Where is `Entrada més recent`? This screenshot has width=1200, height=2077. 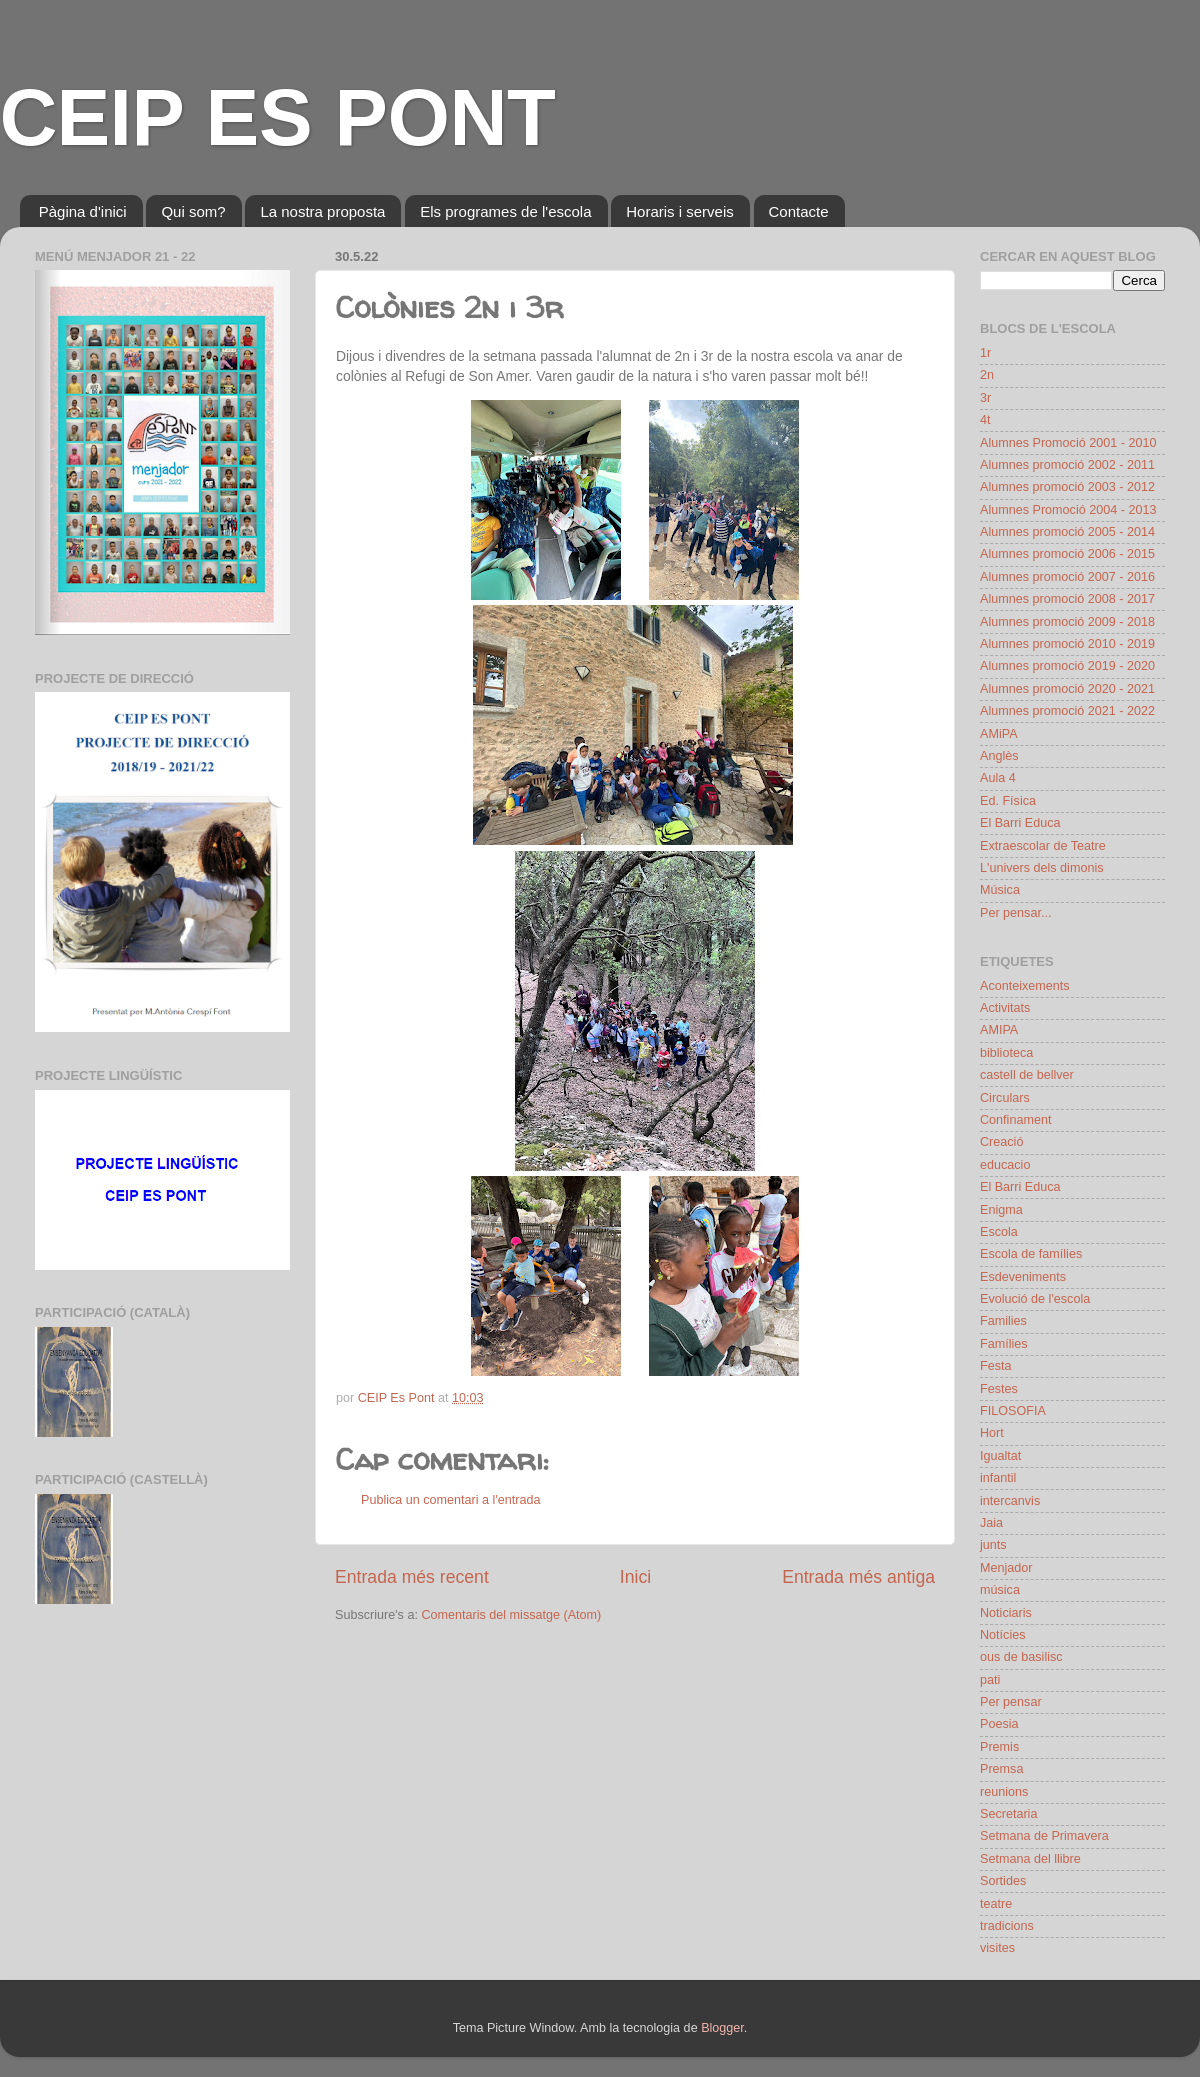 Entrada més recent is located at coordinates (412, 1577).